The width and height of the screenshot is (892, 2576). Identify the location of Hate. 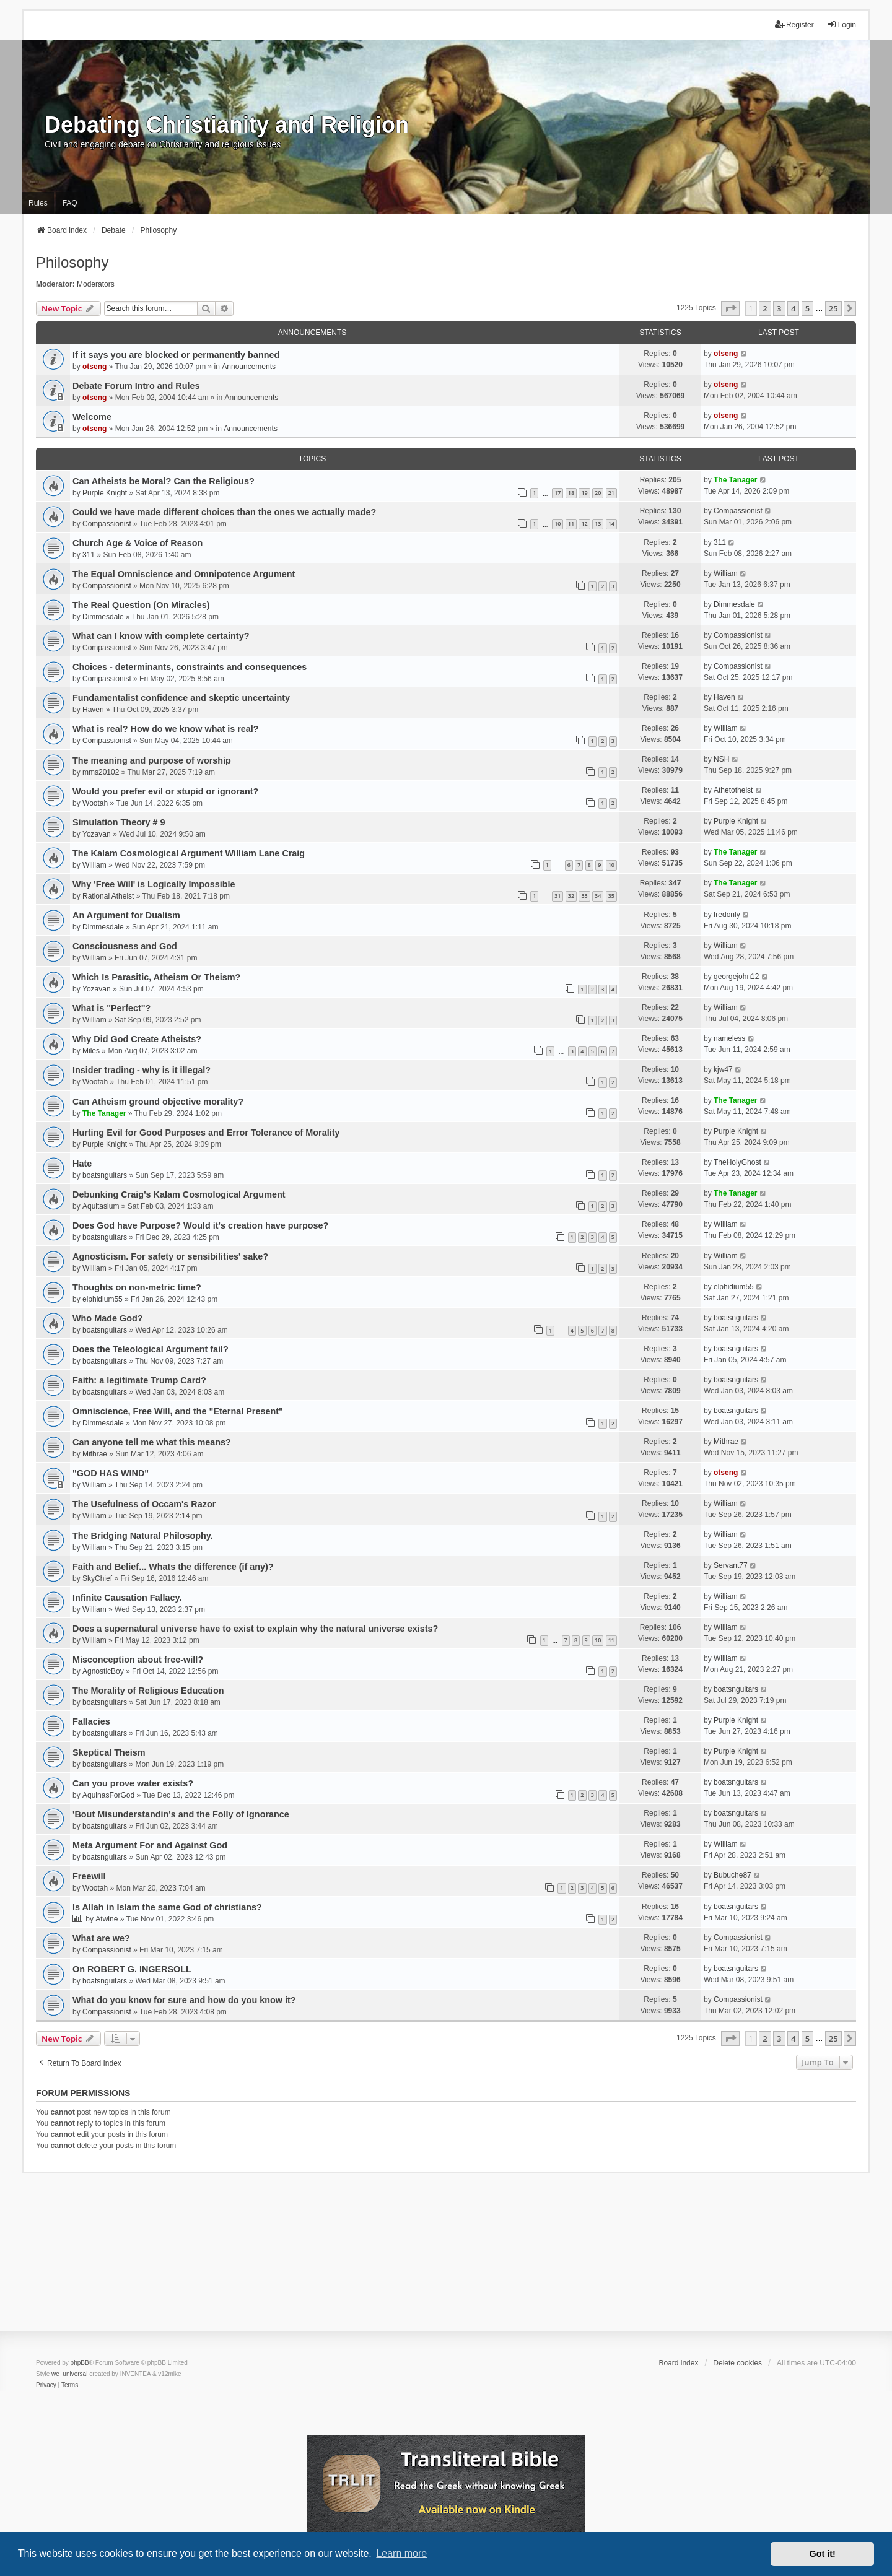
(82, 1163).